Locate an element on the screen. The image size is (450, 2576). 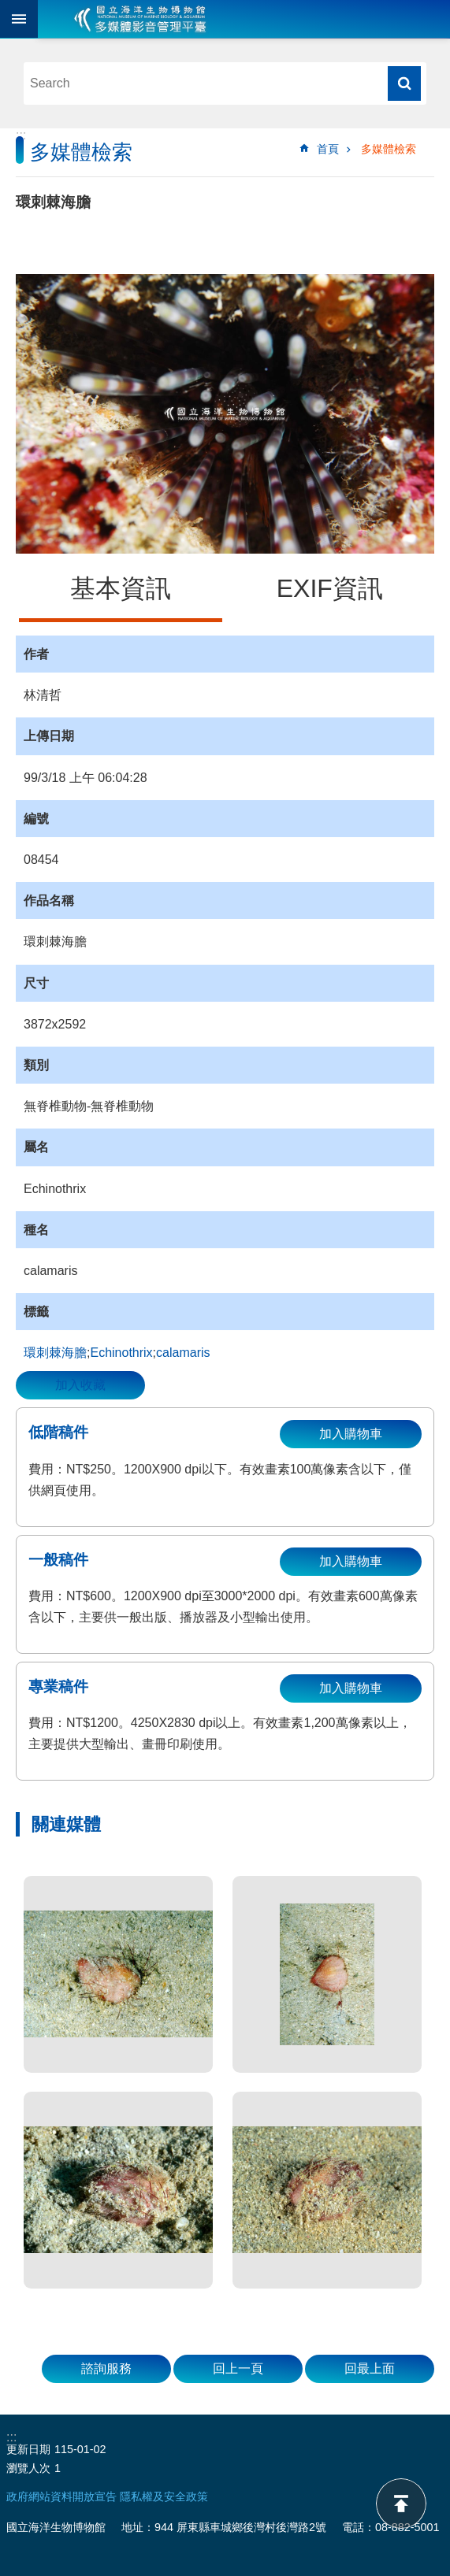
calamaris is located at coordinates (183, 1352).